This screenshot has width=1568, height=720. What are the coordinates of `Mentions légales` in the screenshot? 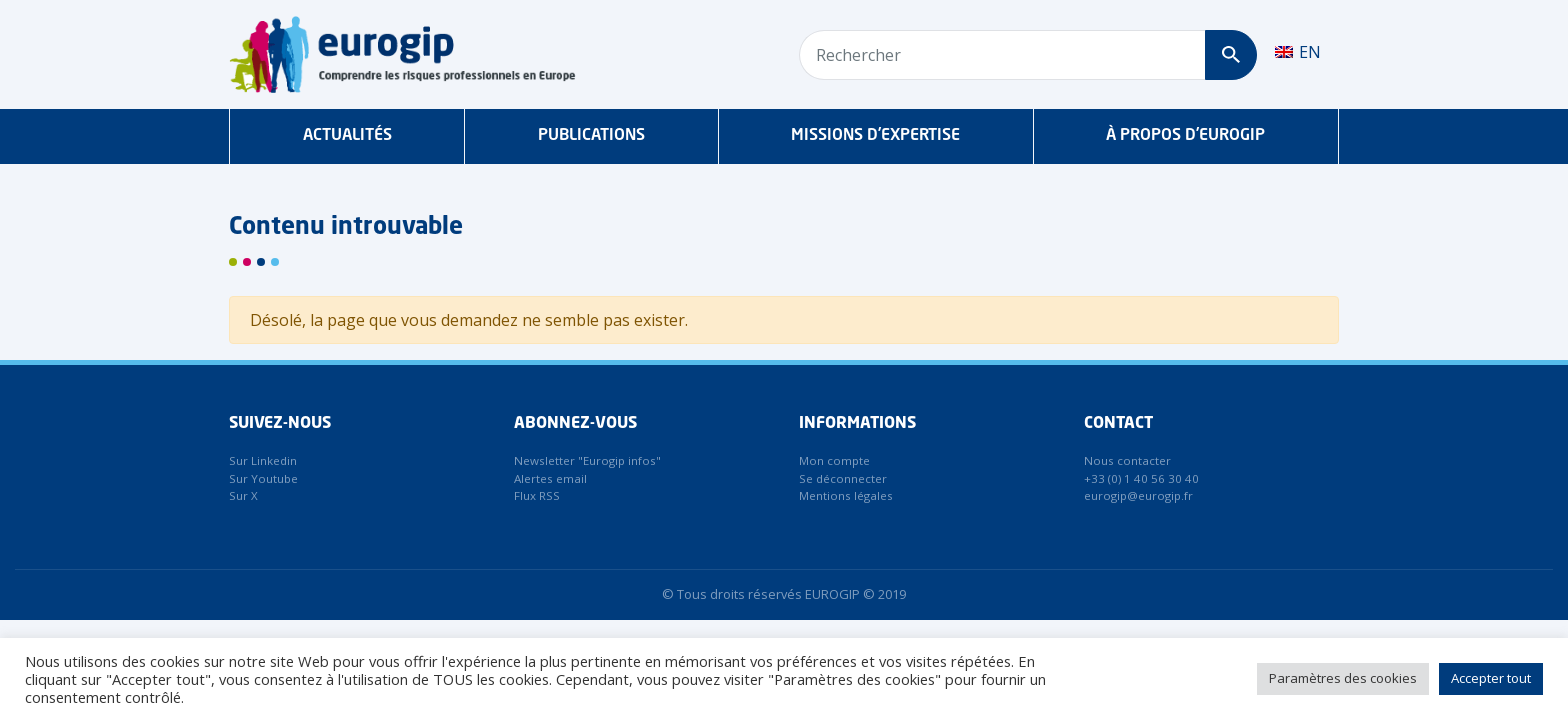 It's located at (846, 495).